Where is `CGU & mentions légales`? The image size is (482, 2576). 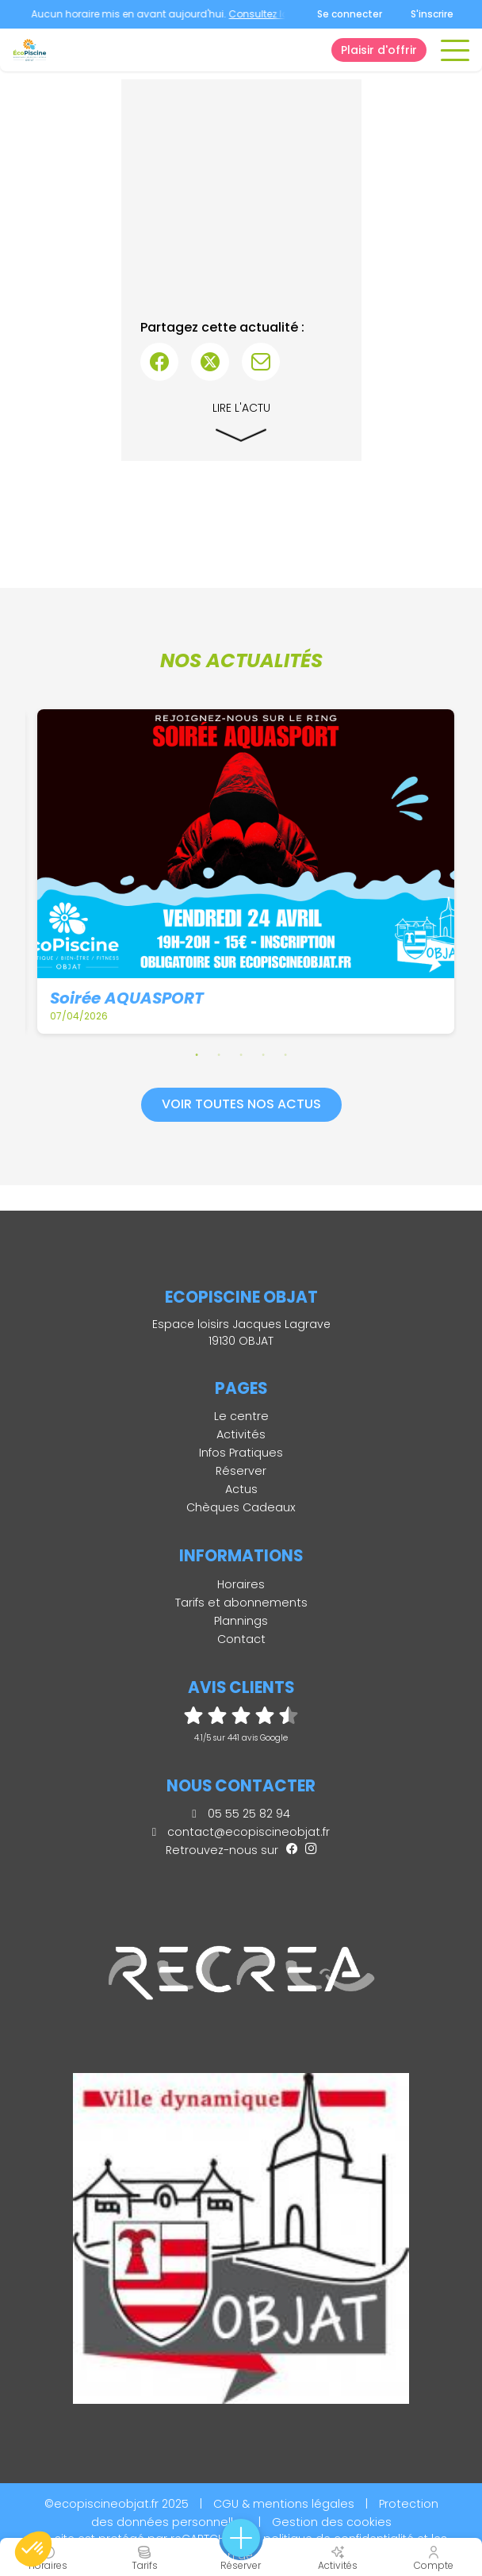
CGU & mentions légales is located at coordinates (283, 2504).